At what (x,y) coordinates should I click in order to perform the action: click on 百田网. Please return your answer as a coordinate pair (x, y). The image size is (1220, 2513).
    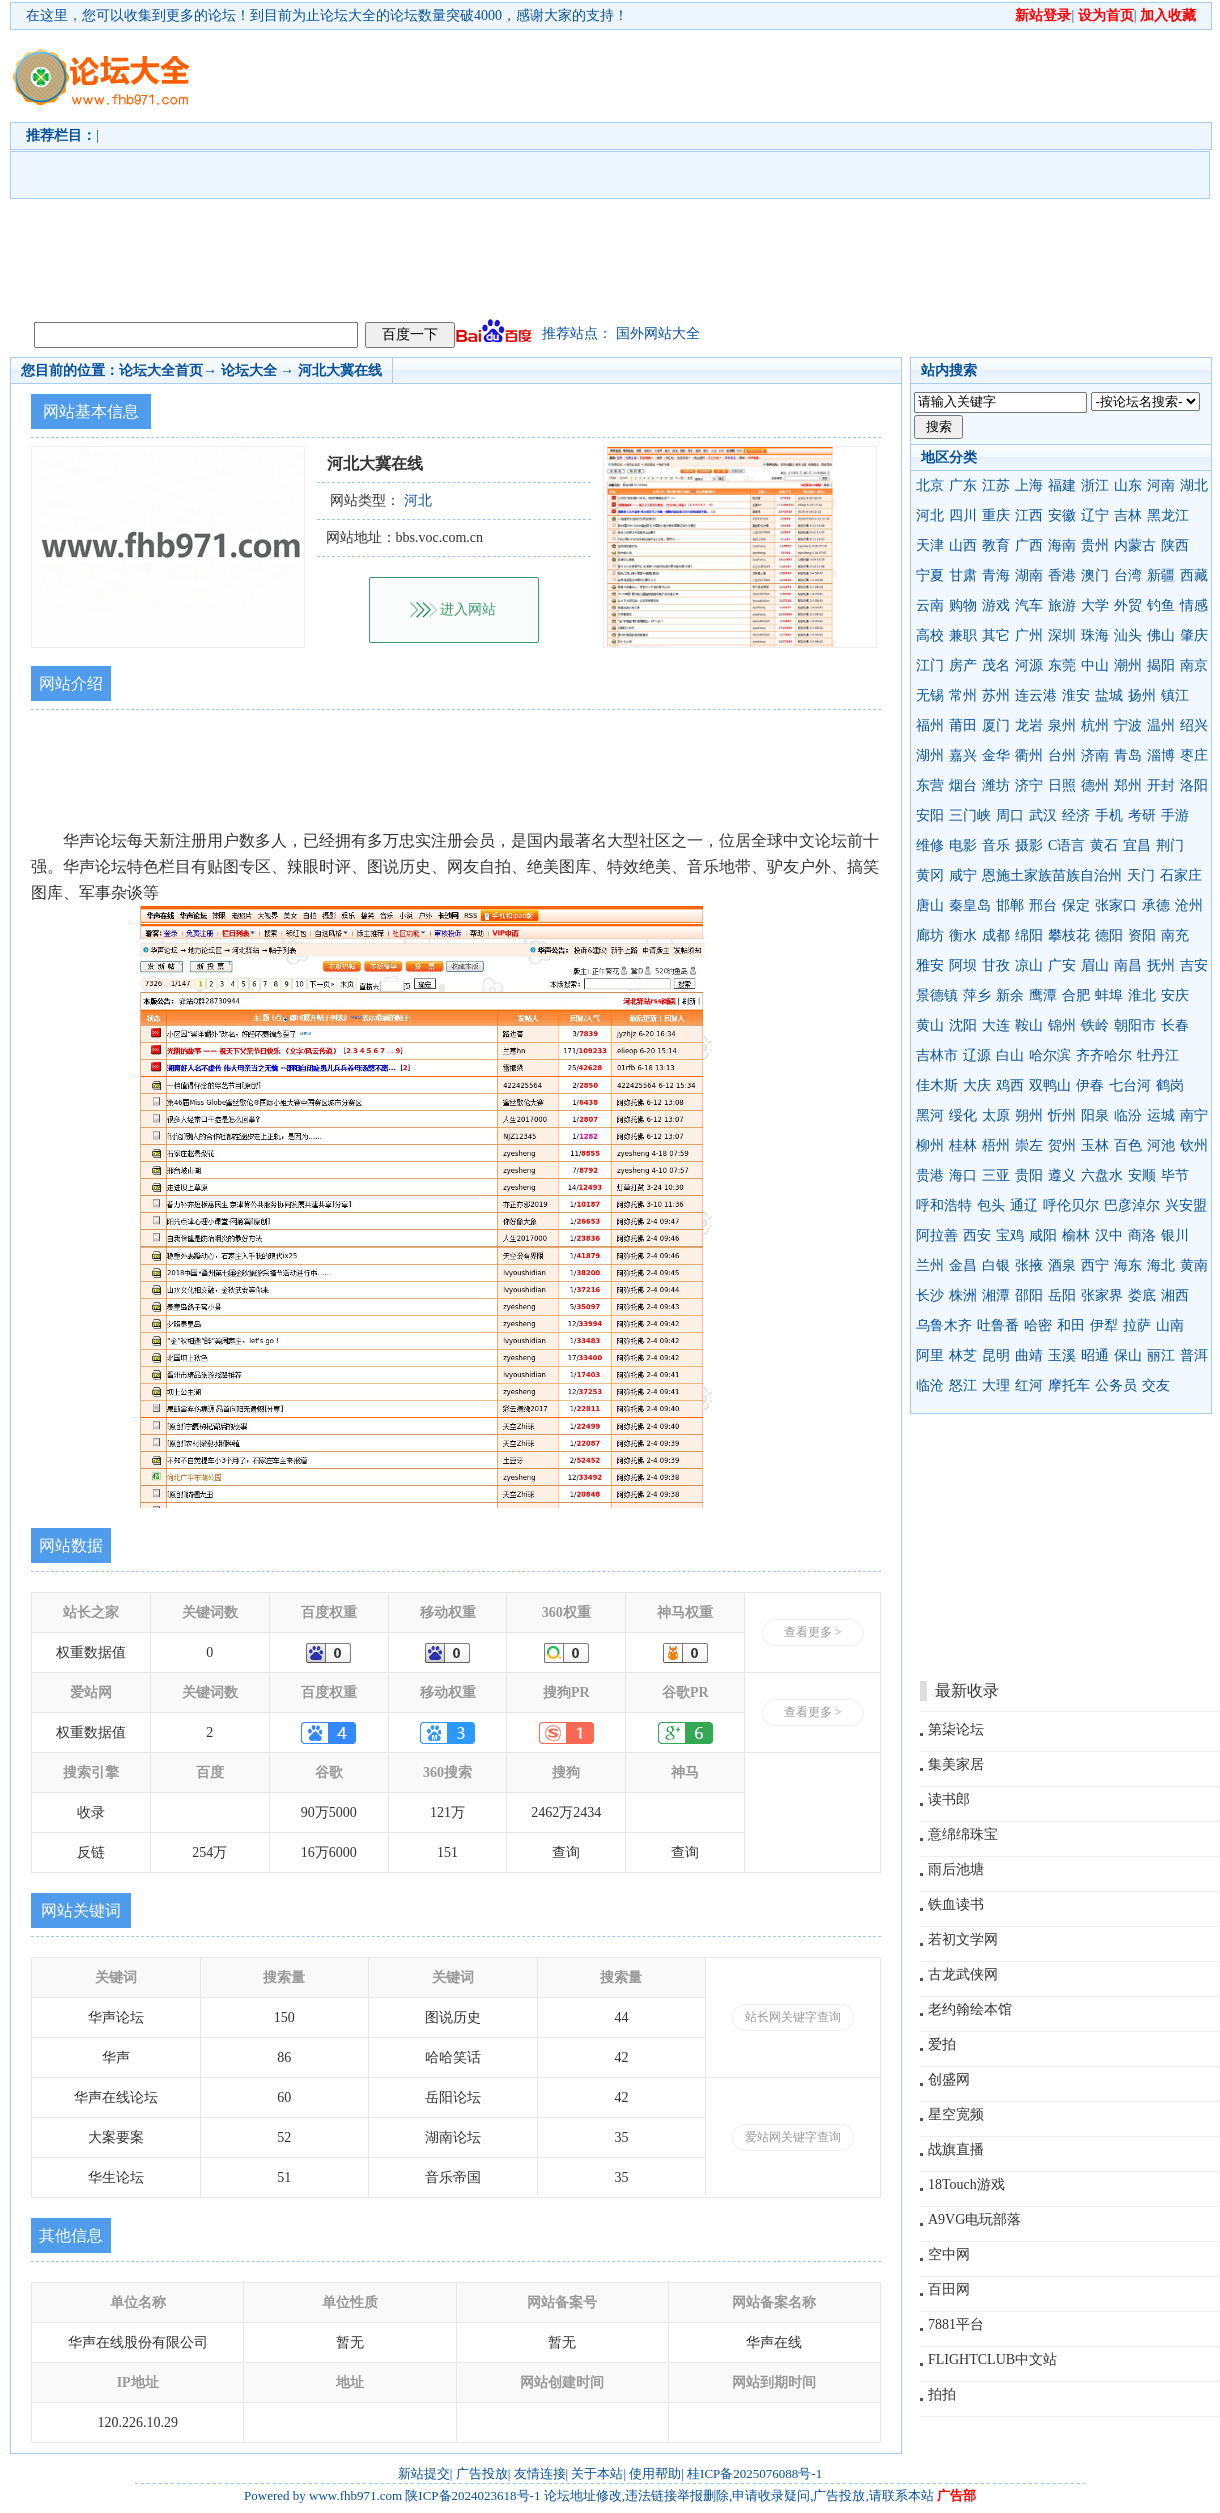
    Looking at the image, I should click on (949, 2289).